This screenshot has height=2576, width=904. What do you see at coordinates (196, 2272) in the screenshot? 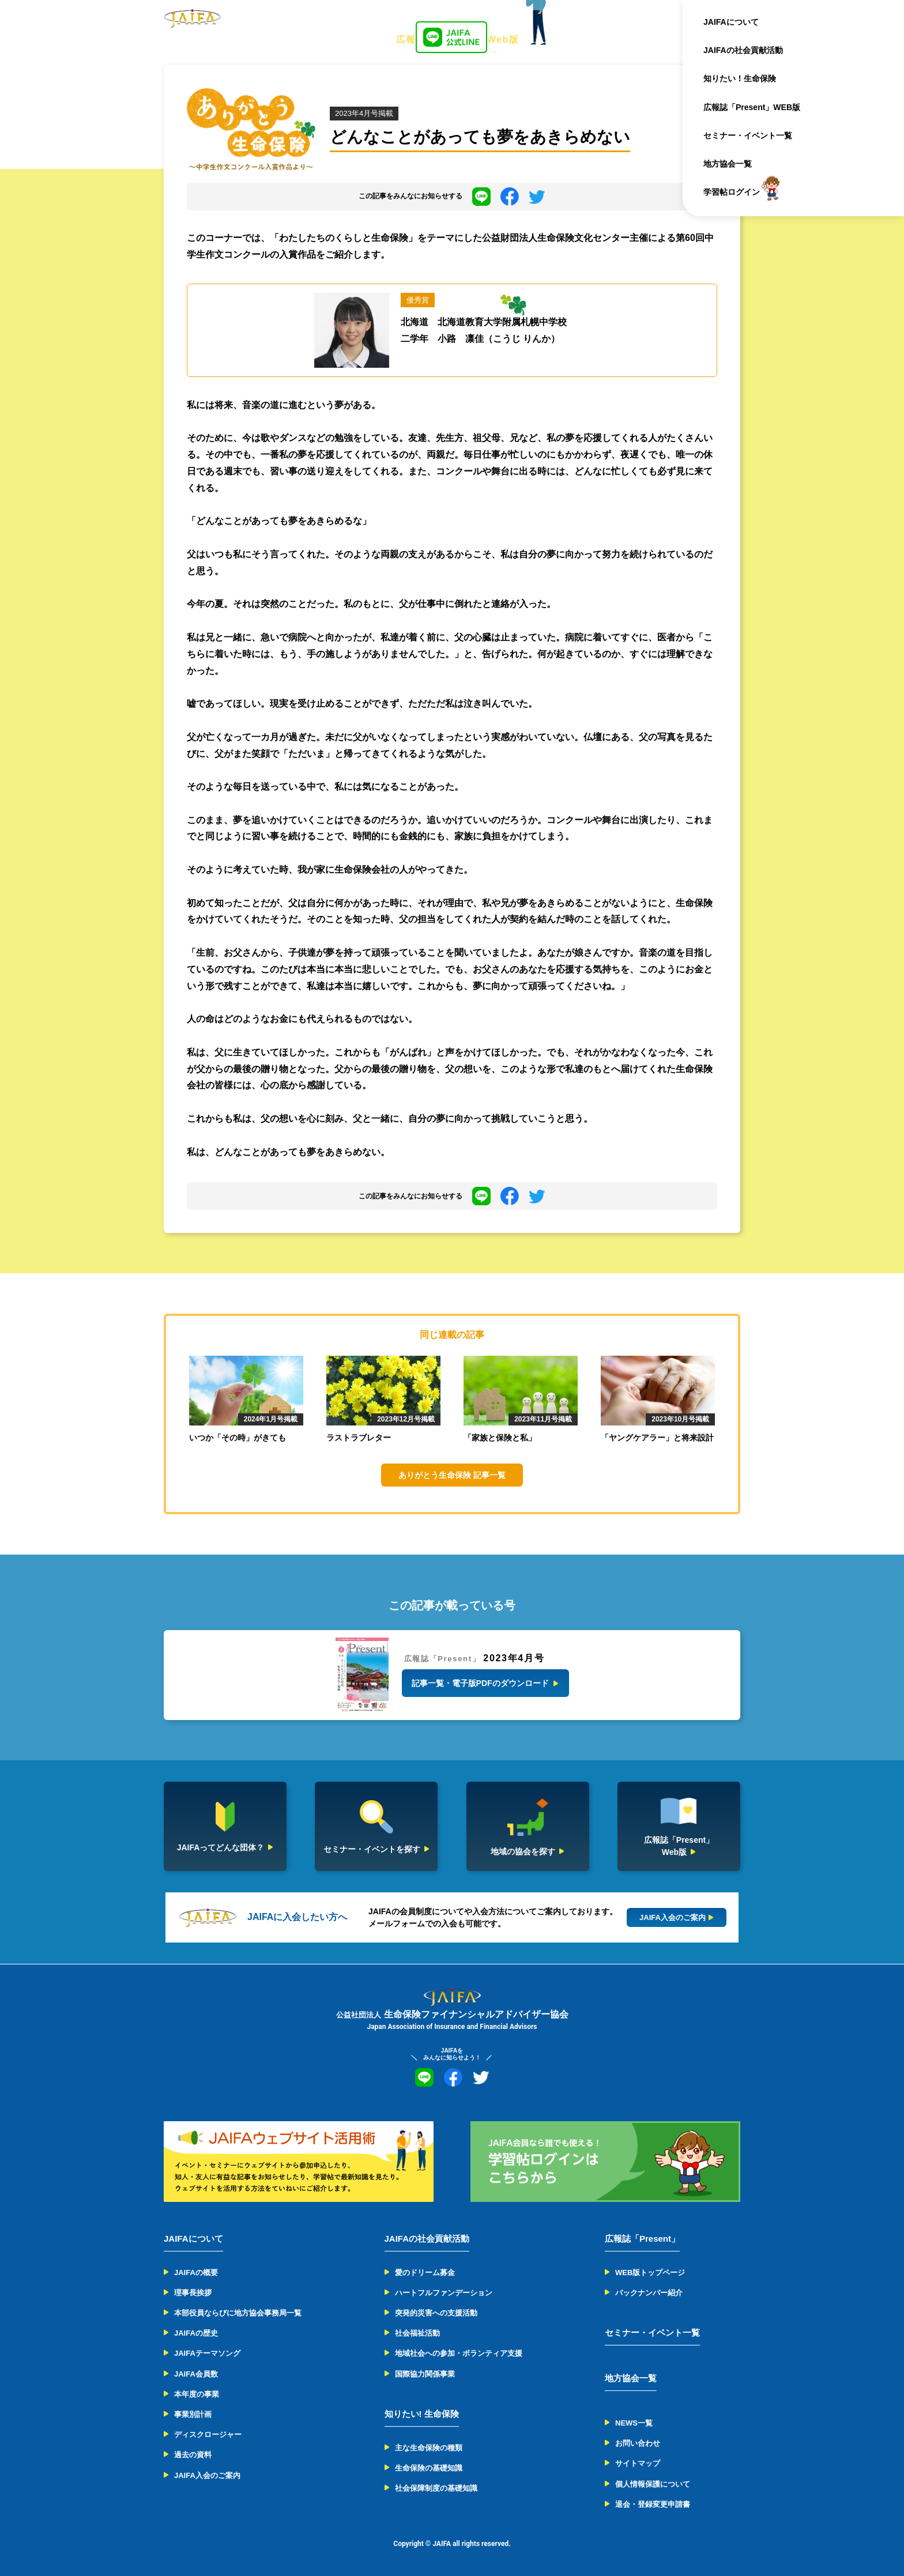
I see `JAIFAの概要` at bounding box center [196, 2272].